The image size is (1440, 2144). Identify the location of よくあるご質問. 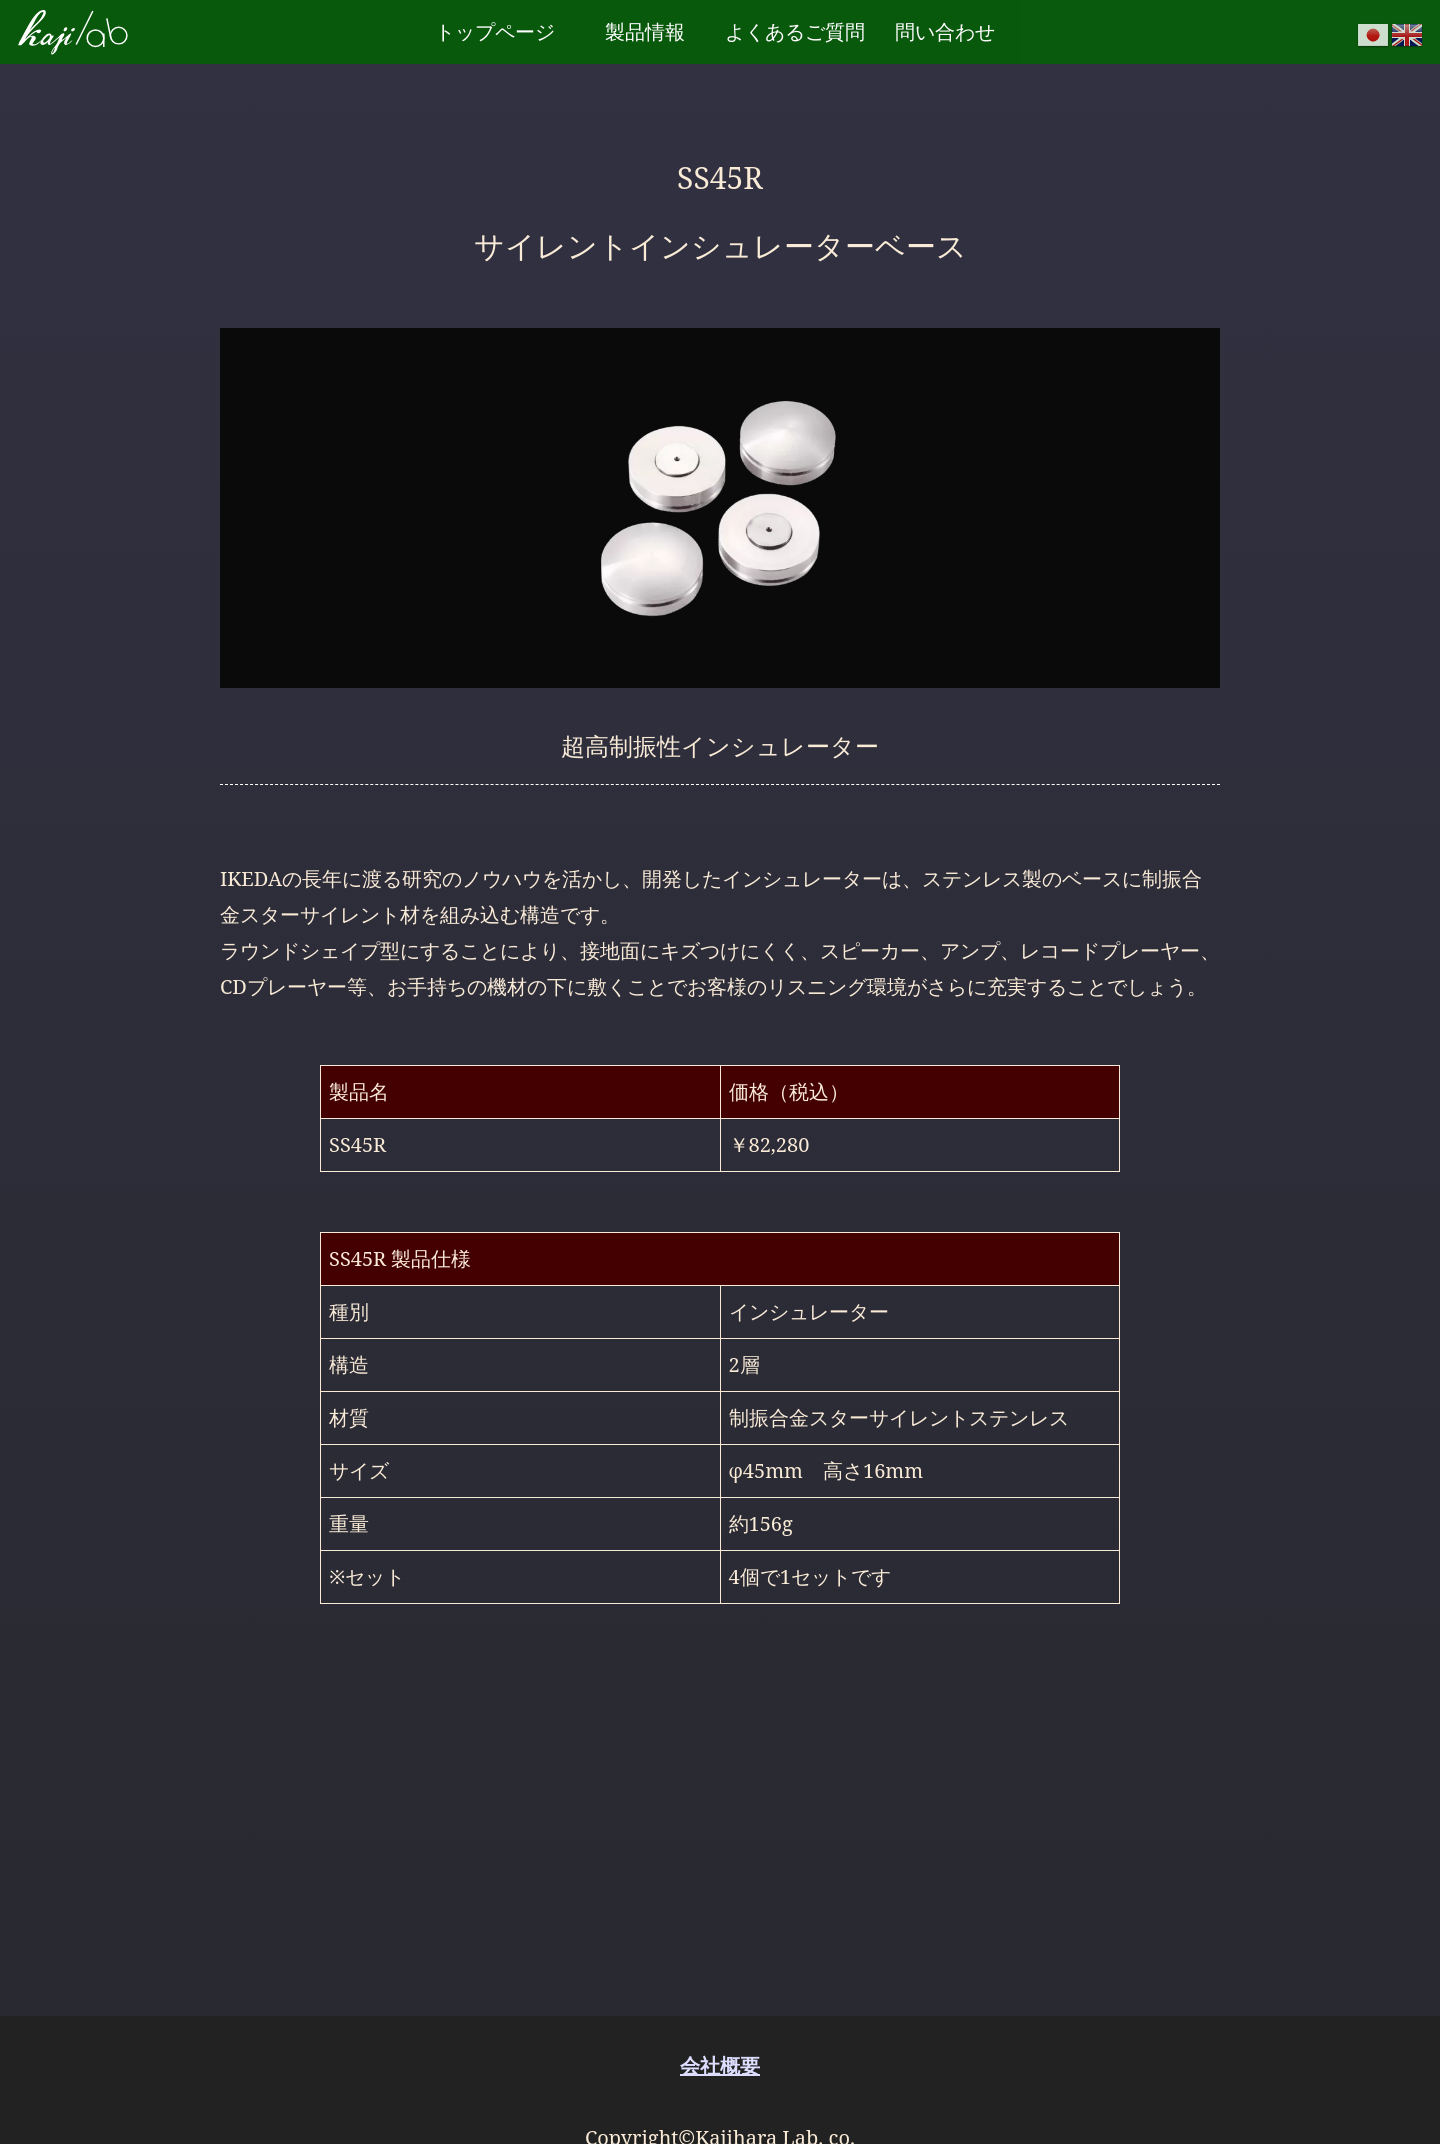
(795, 31).